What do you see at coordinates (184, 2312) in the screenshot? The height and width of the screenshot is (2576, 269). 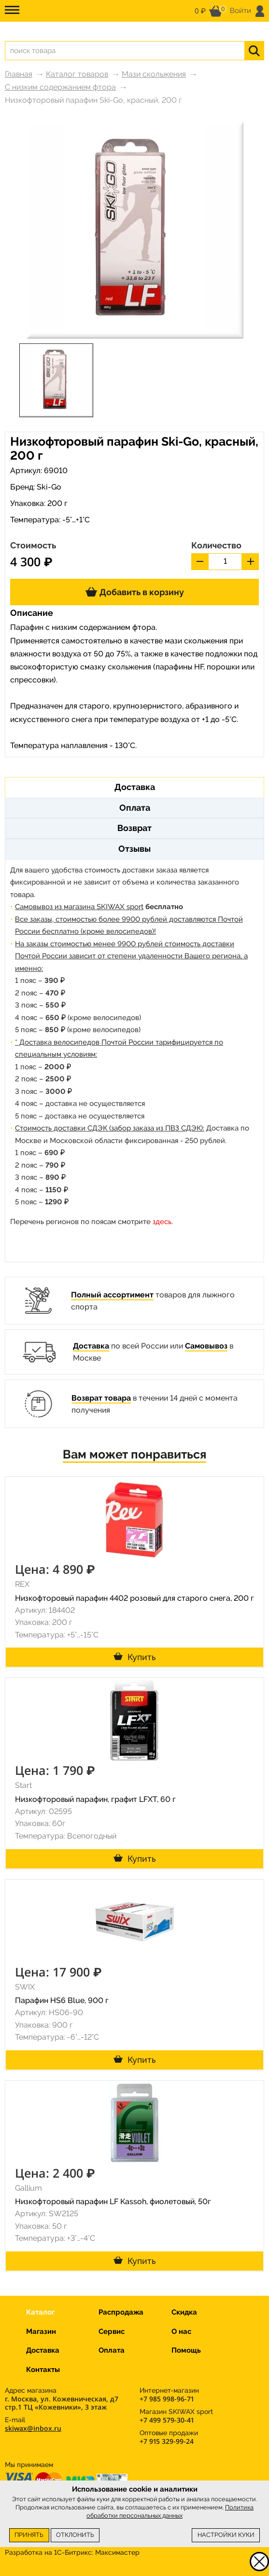 I see `Скидка` at bounding box center [184, 2312].